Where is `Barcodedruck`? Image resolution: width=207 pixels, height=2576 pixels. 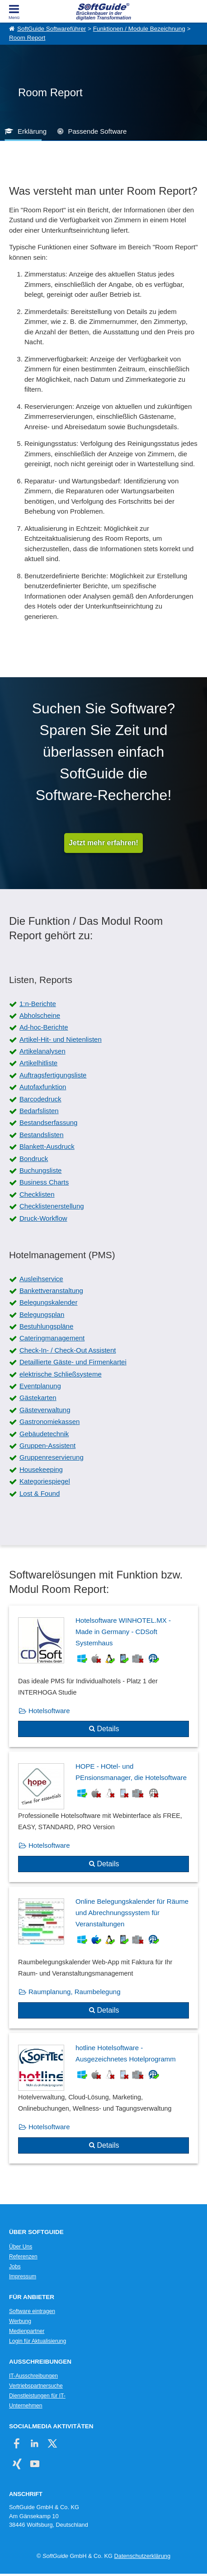
Barcodedruck is located at coordinates (40, 1099).